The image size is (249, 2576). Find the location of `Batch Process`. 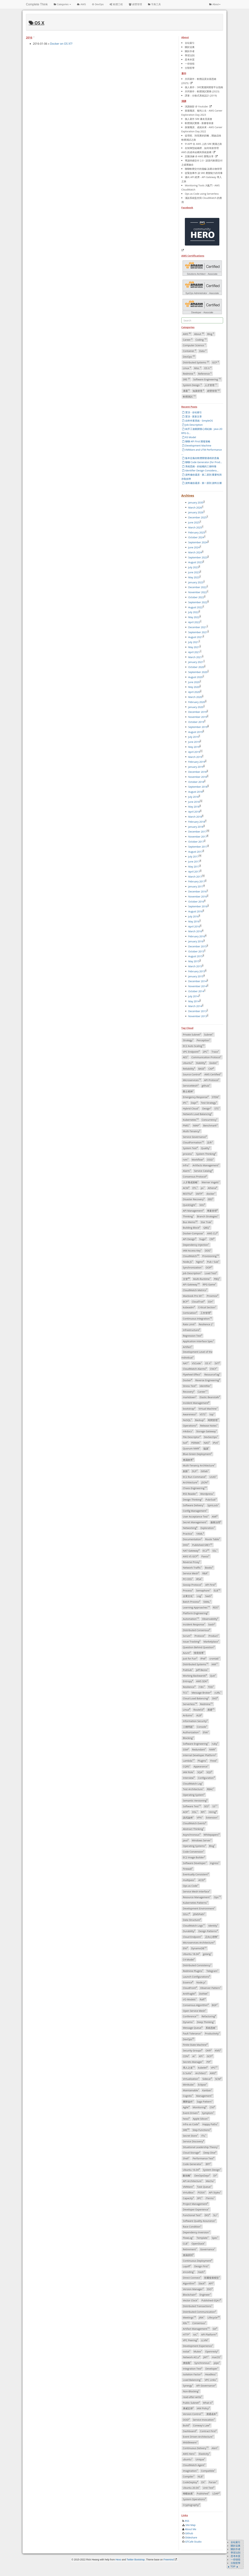

Batch Process is located at coordinates (191, 1601).